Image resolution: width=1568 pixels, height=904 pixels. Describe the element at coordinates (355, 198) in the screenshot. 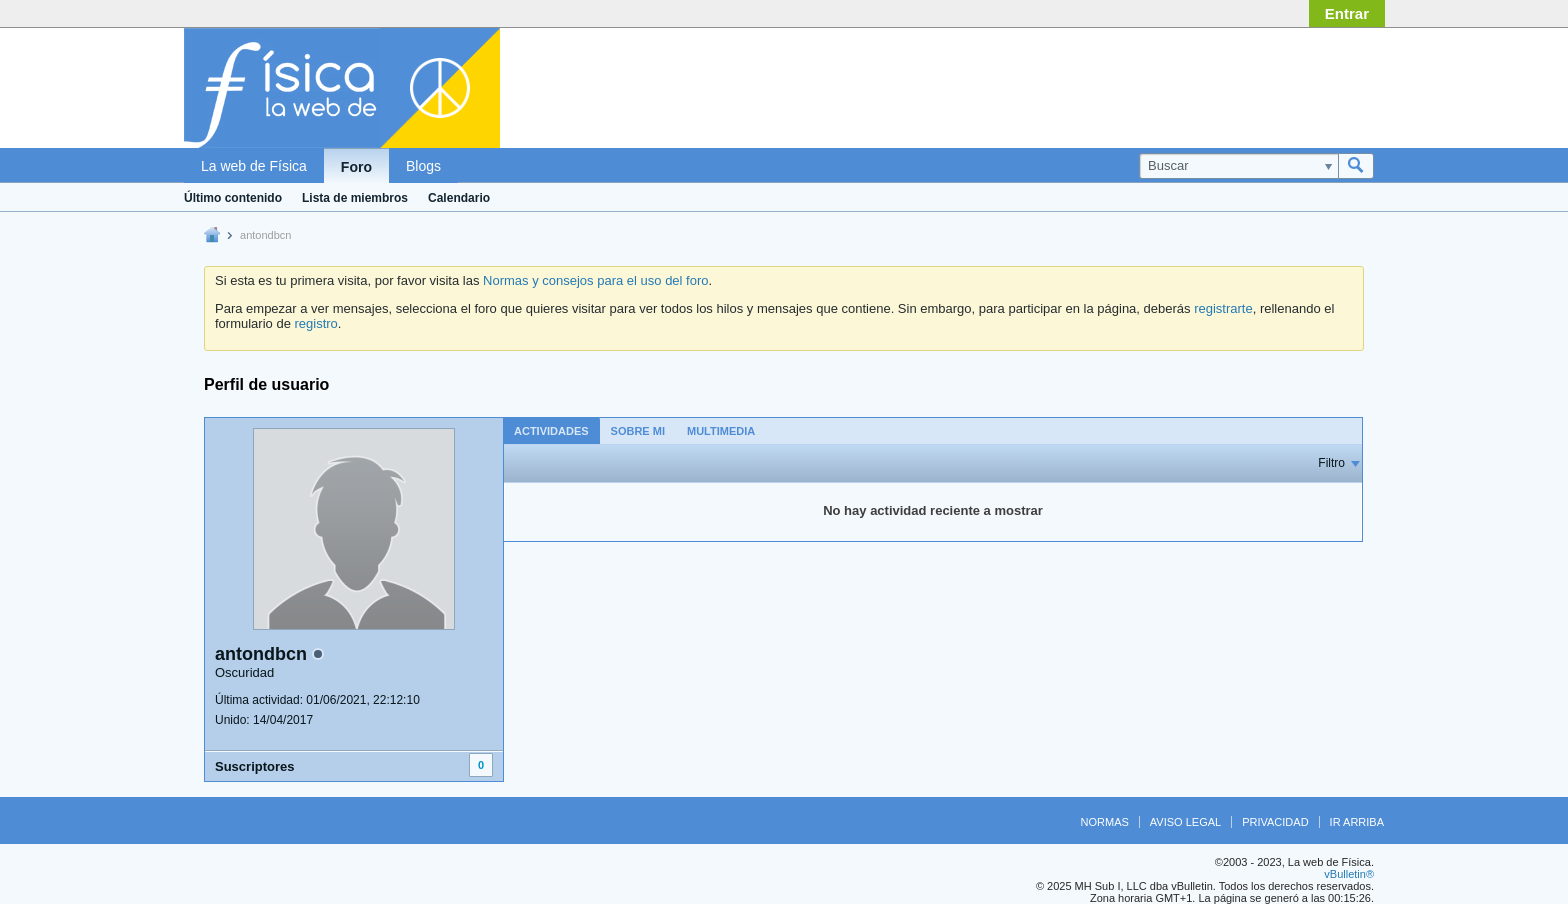

I see `Lista de miembros` at that location.